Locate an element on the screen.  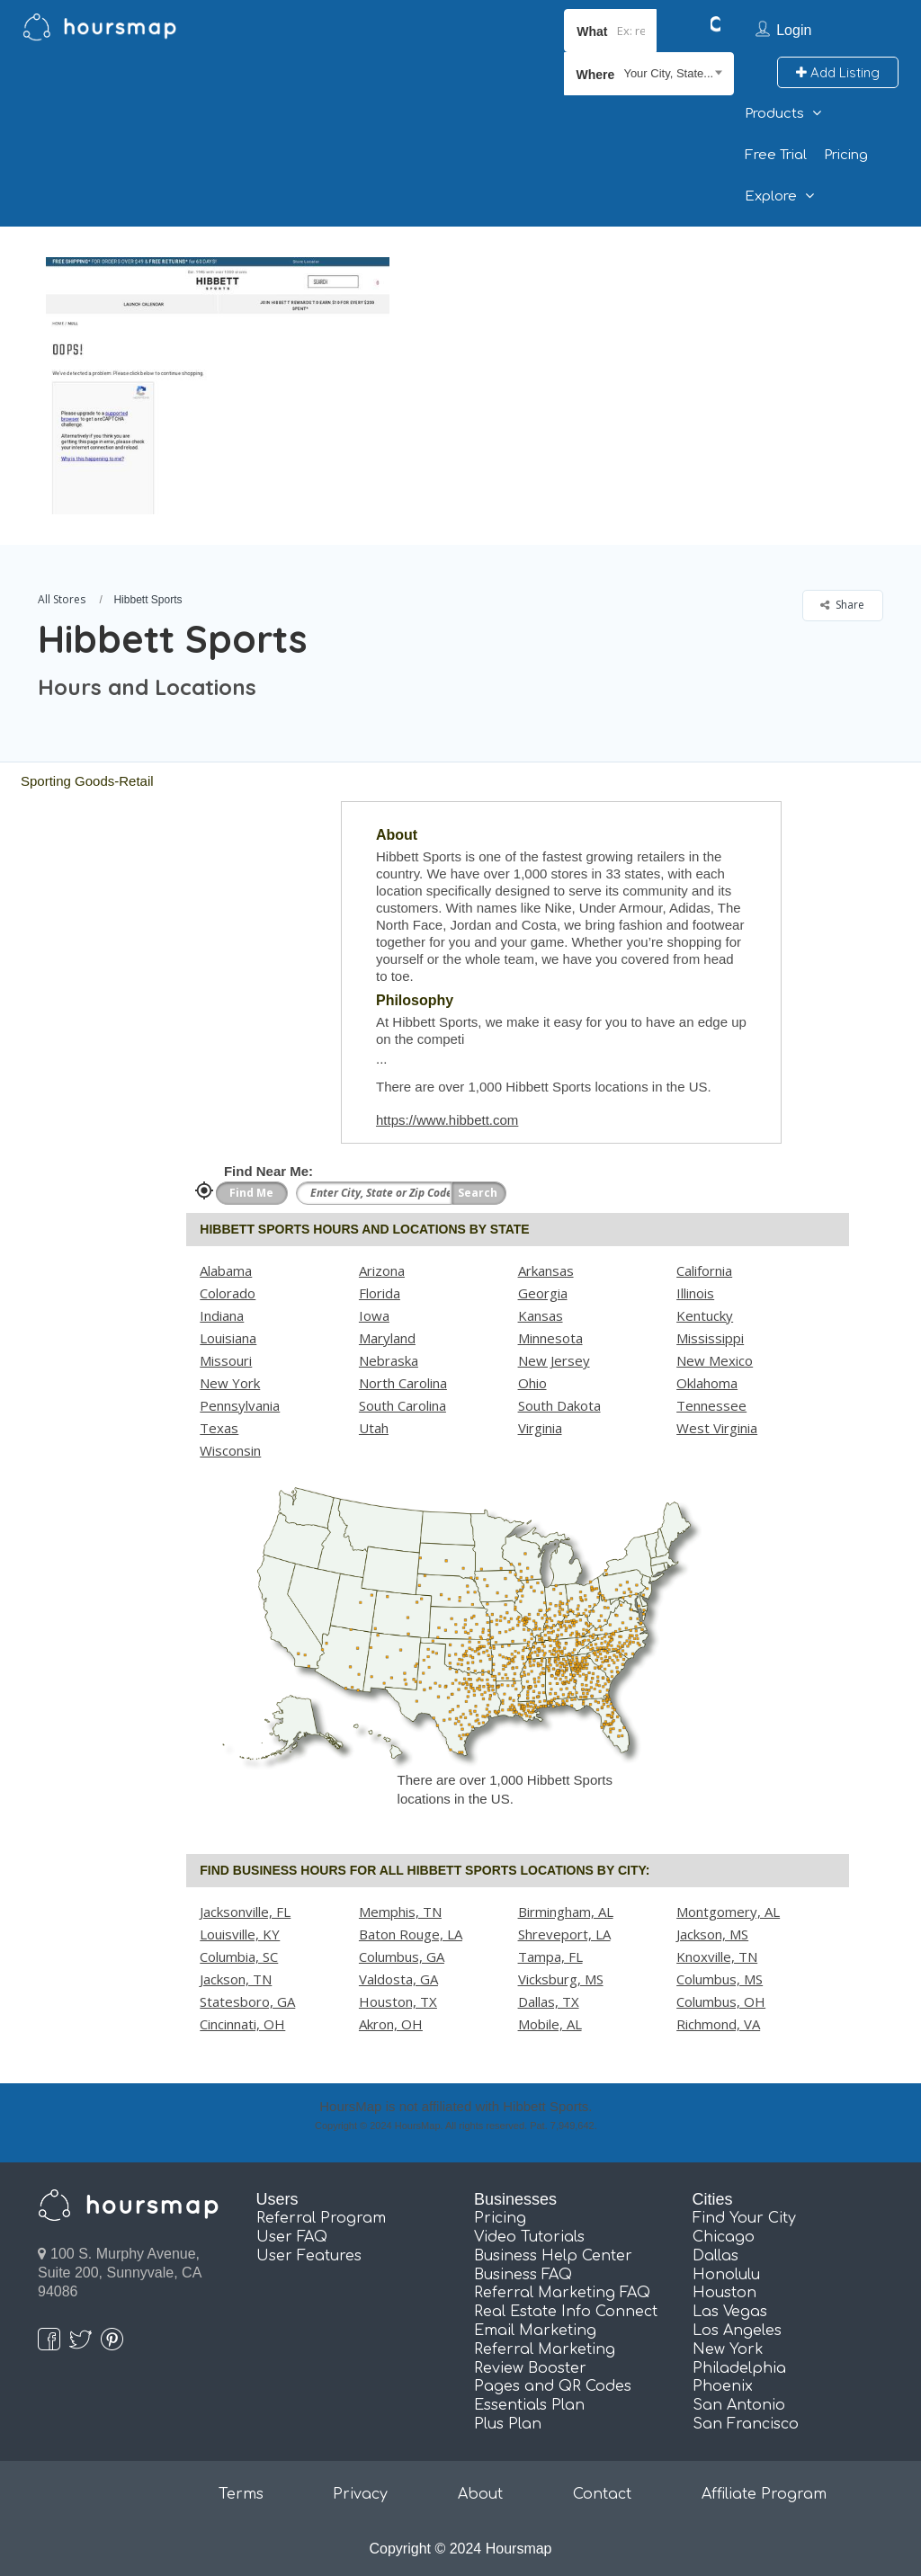
Baton Rouge, LA is located at coordinates (410, 1934).